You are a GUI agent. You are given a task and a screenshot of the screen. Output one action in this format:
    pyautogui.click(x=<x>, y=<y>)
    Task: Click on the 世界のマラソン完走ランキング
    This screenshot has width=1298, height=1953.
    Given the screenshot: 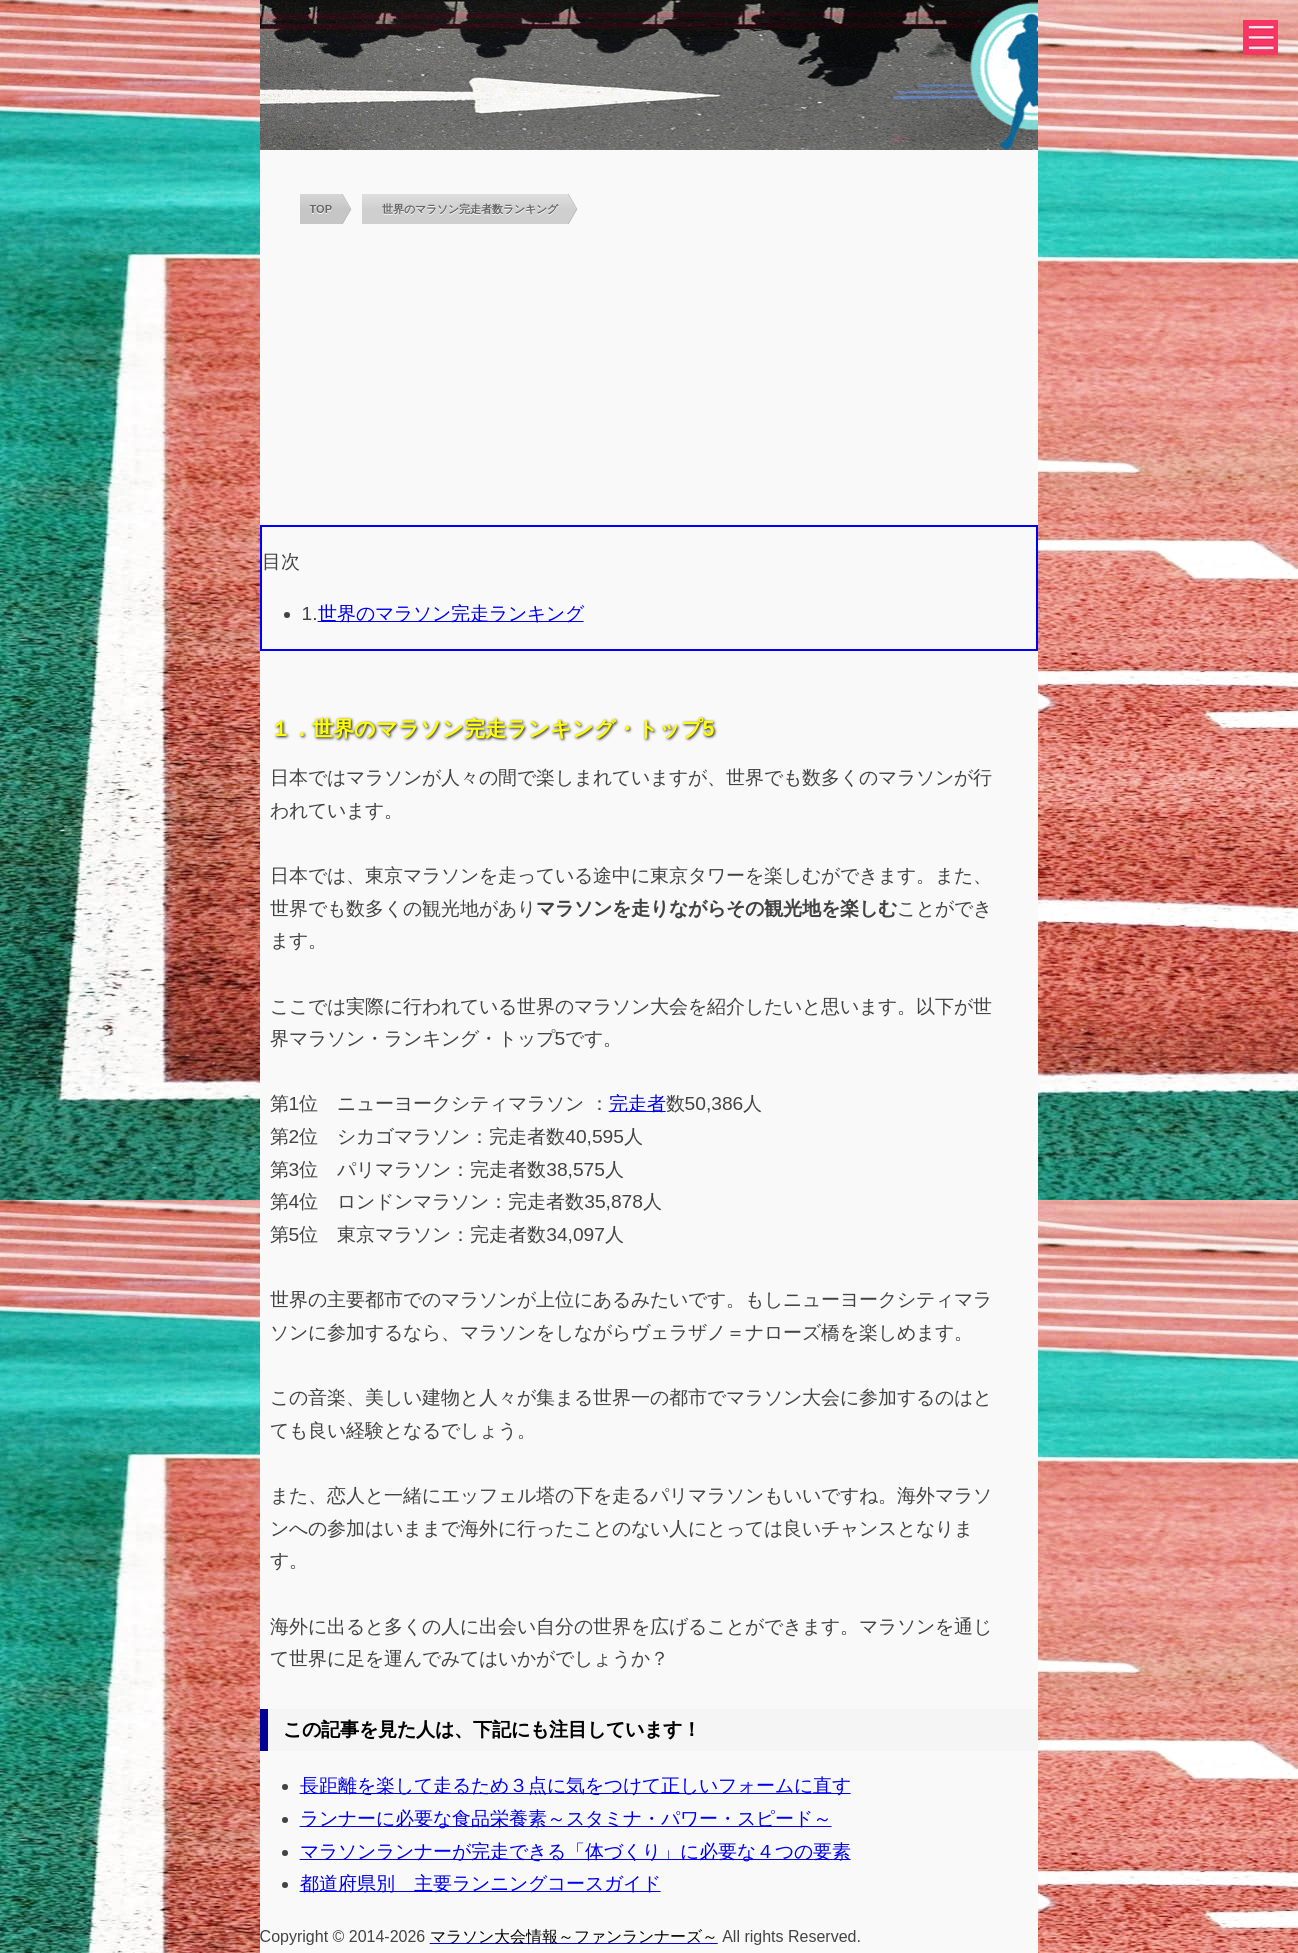 What is the action you would take?
    pyautogui.click(x=451, y=613)
    